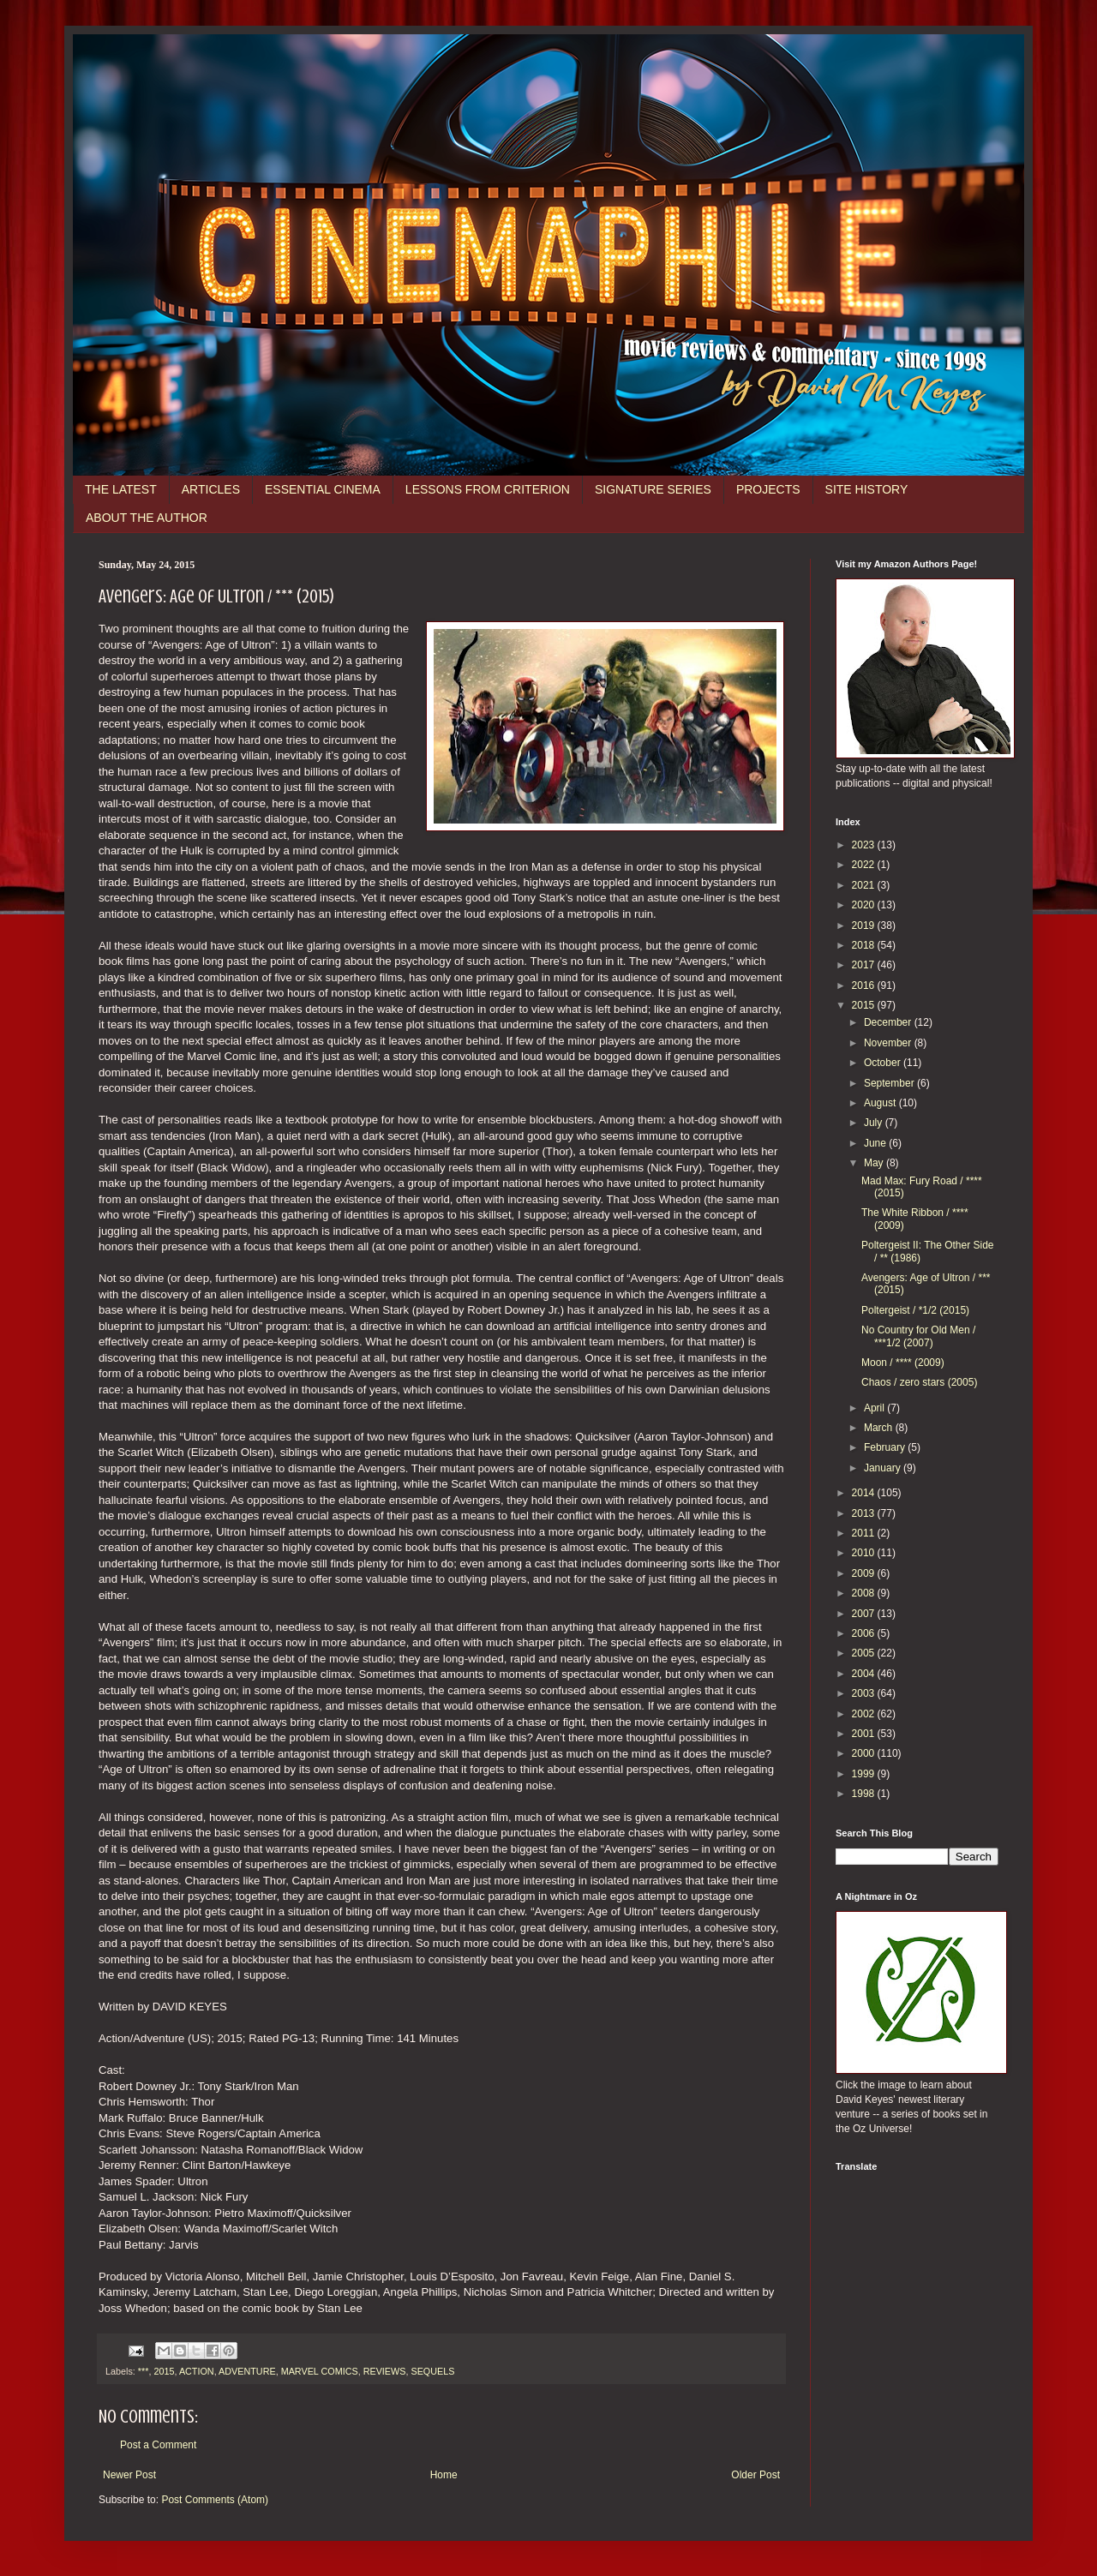 The image size is (1097, 2576). What do you see at coordinates (865, 1573) in the screenshot?
I see `2009` at bounding box center [865, 1573].